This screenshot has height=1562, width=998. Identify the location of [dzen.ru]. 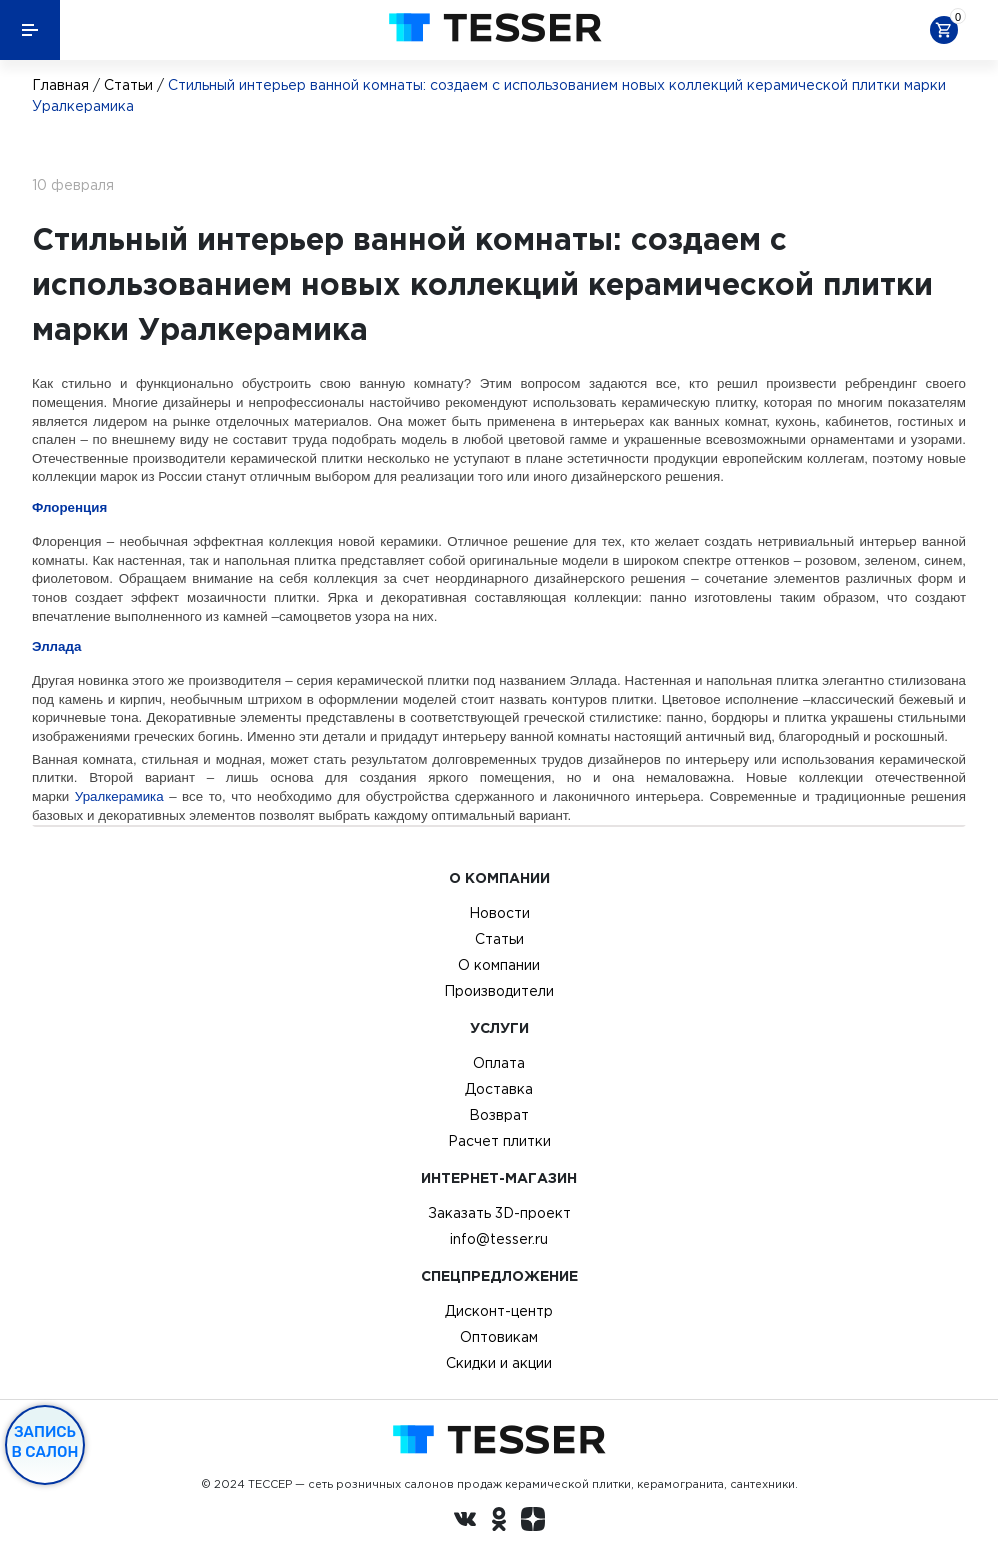
(533, 1522).